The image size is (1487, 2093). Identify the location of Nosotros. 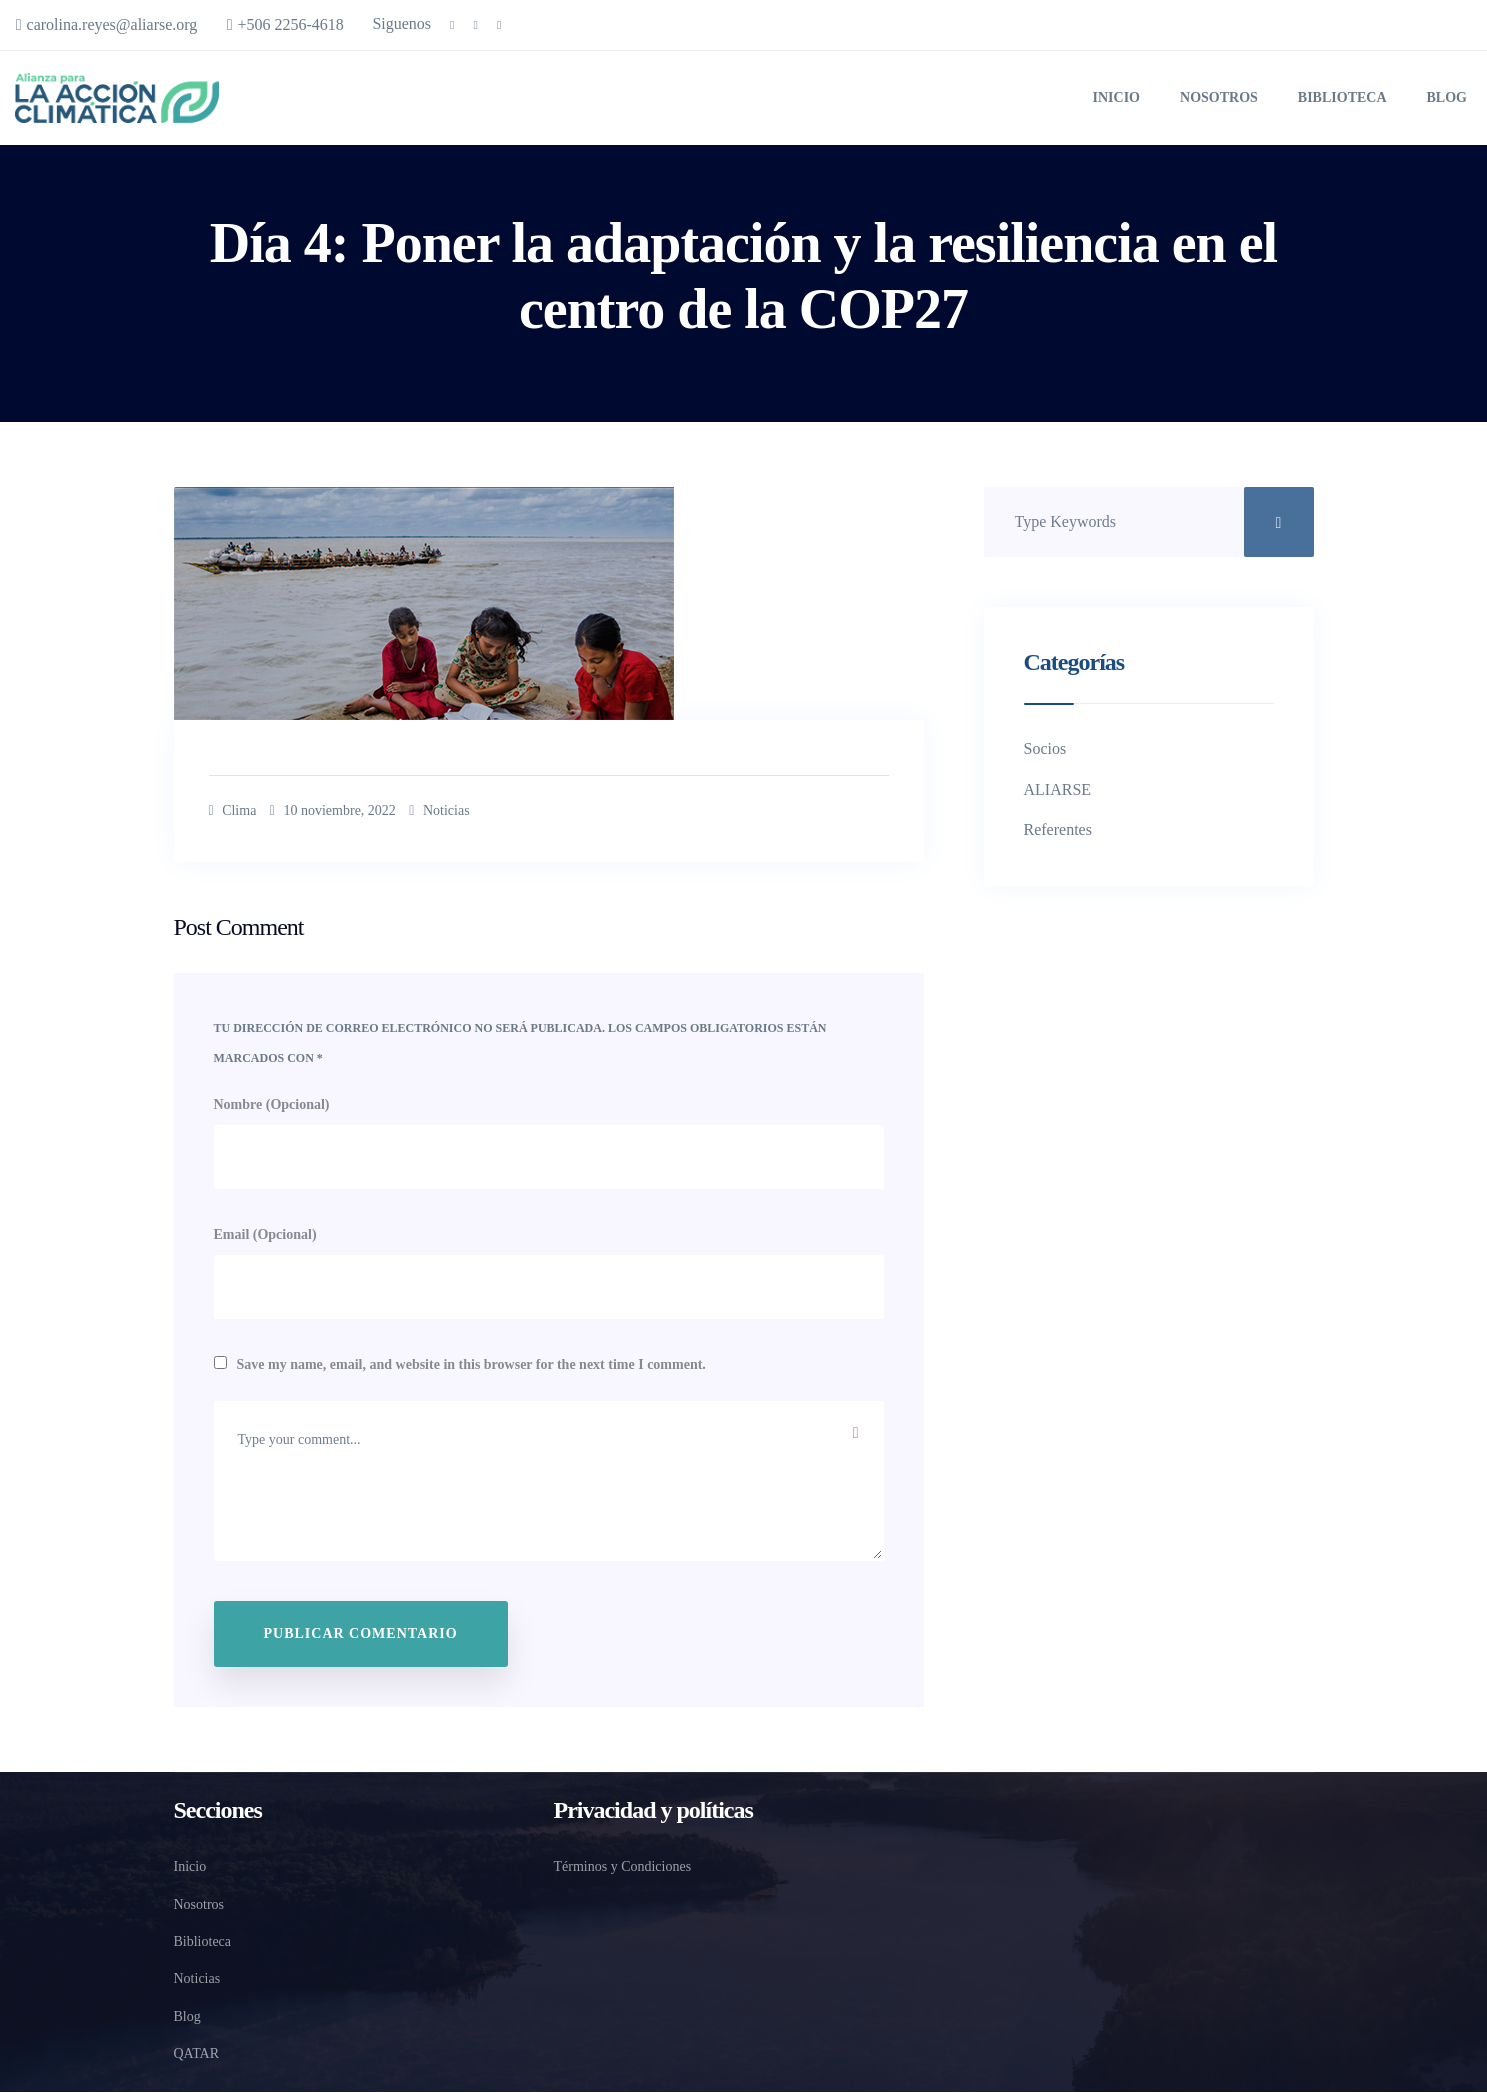
(1218, 96).